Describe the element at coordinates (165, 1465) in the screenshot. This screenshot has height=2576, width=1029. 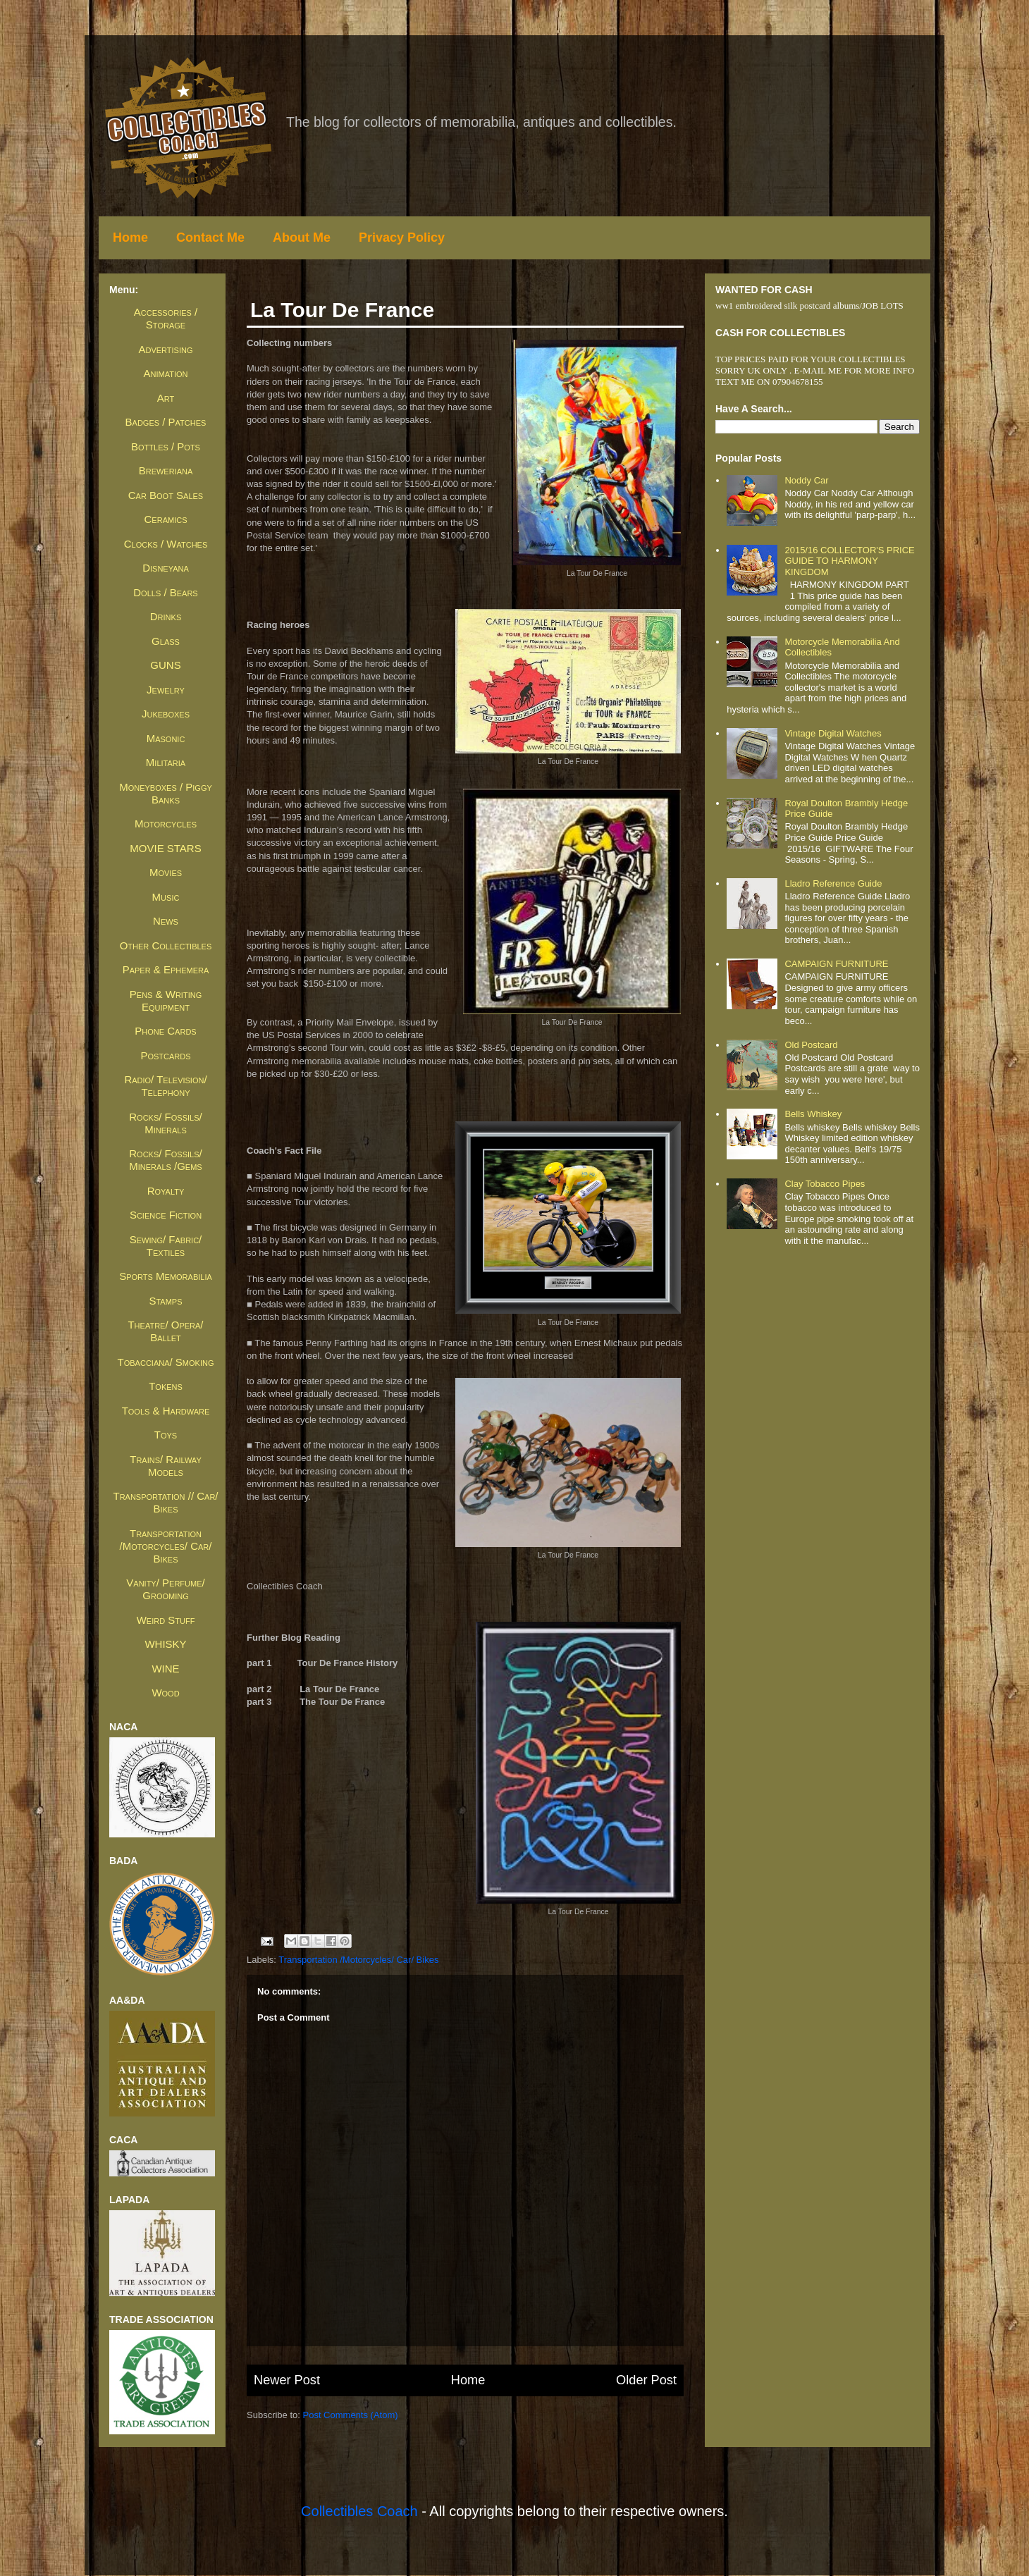
I see `Trains/ Railway Models` at that location.